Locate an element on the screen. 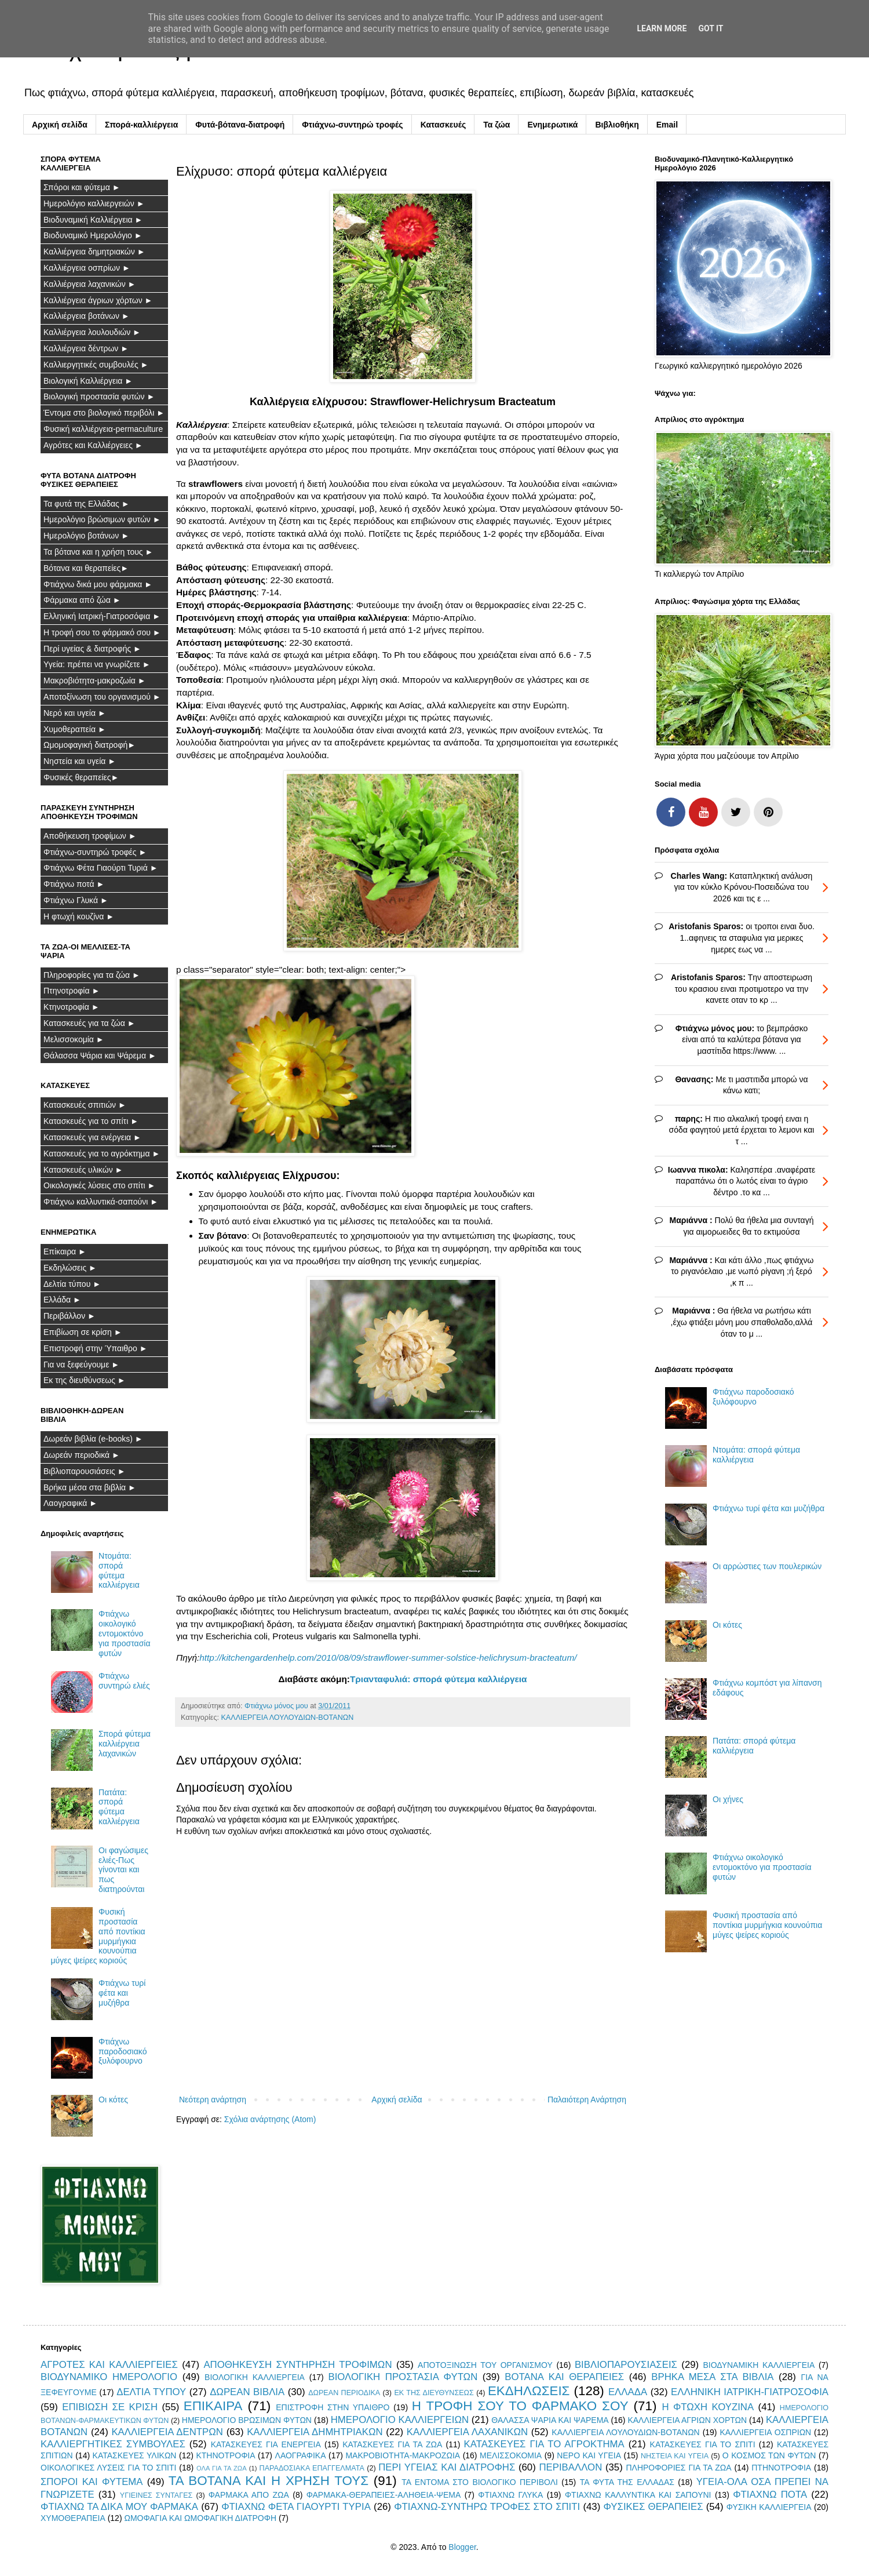 This screenshot has width=869, height=2576. Πατάτα: σπορά φύτεμα καλλιέργεια is located at coordinates (119, 1807).